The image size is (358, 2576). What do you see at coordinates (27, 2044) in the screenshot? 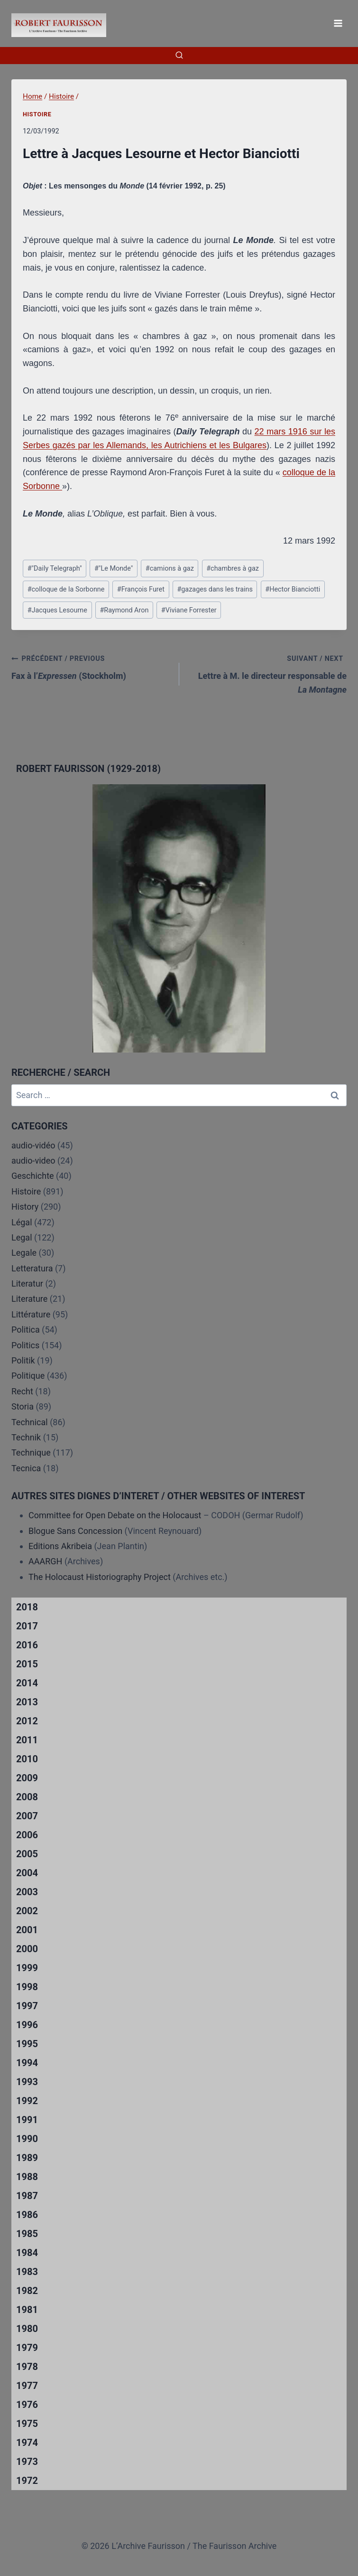
I see `1995` at bounding box center [27, 2044].